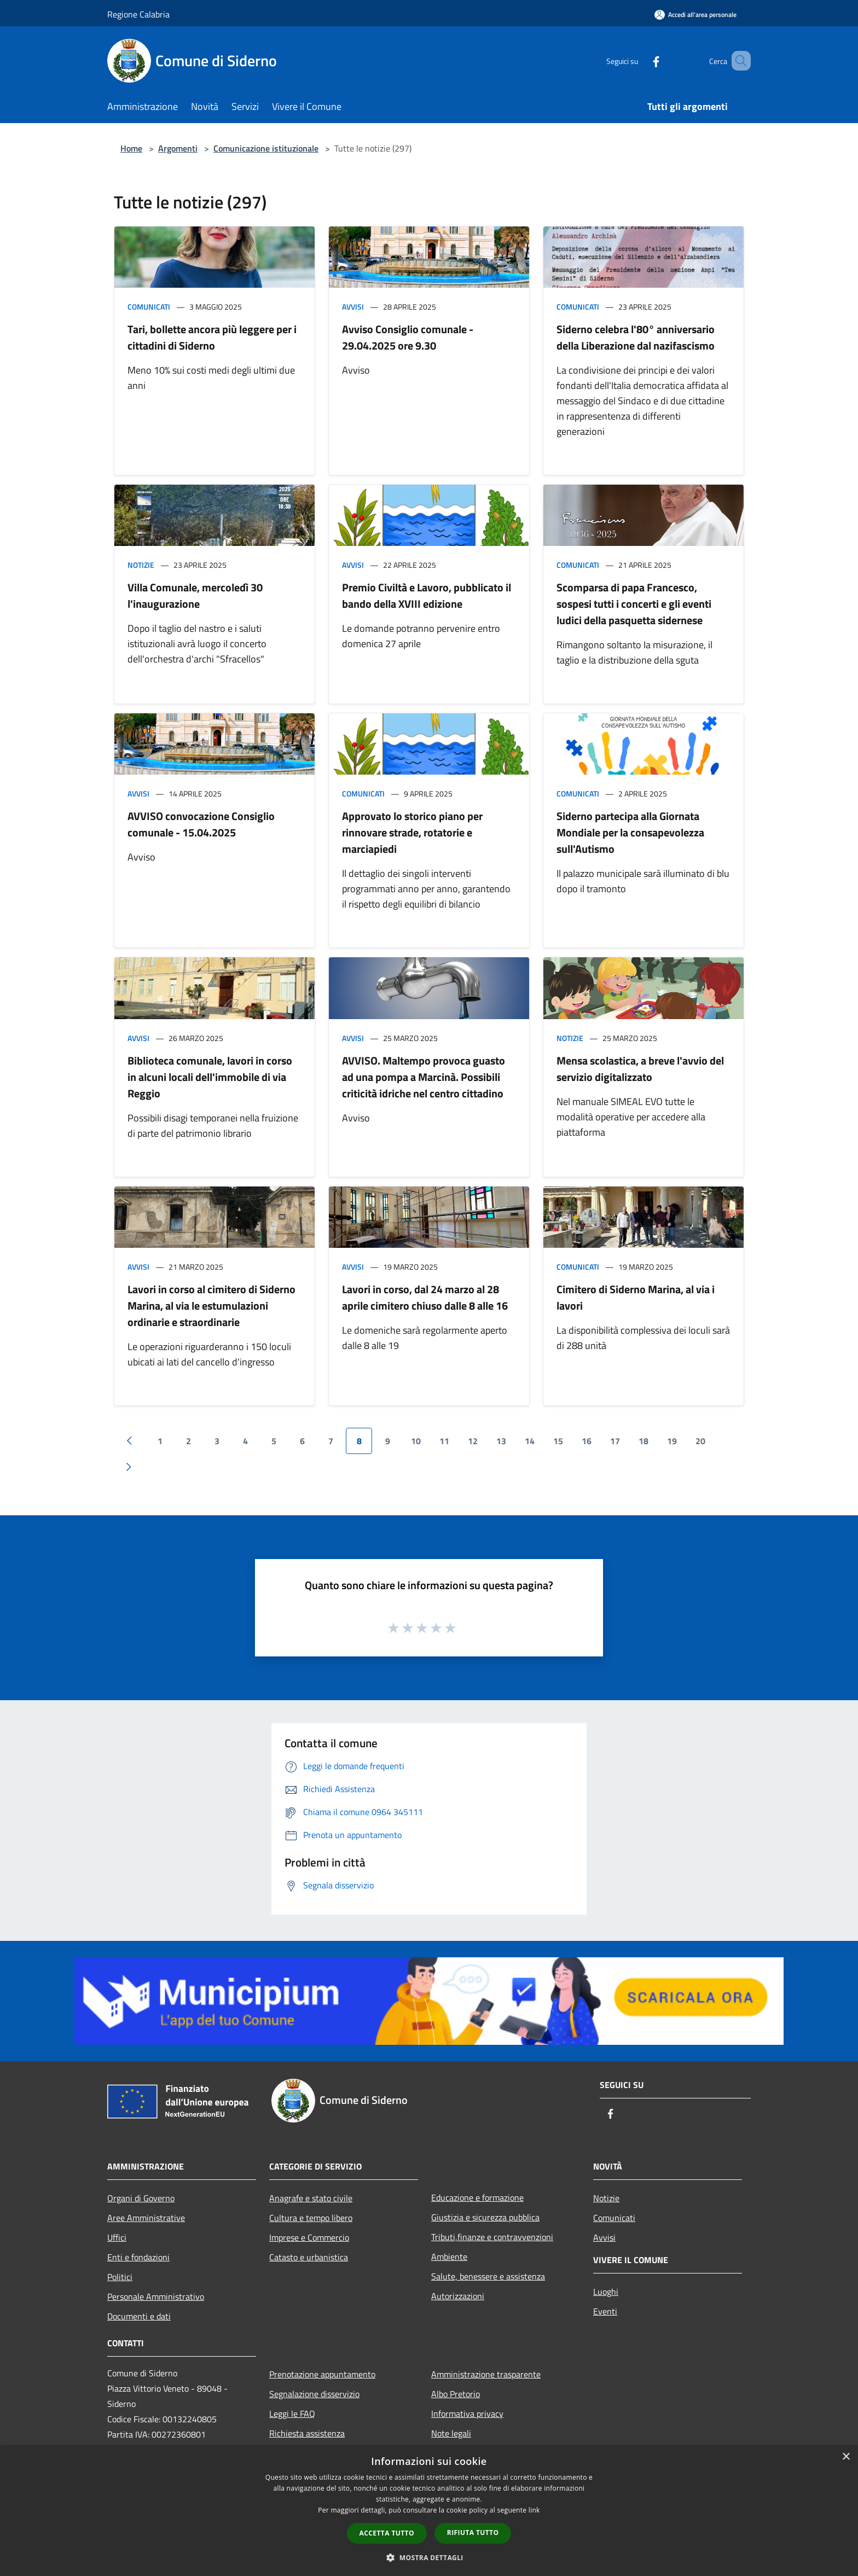  Describe the element at coordinates (605, 2311) in the screenshot. I see `Eventi` at that location.